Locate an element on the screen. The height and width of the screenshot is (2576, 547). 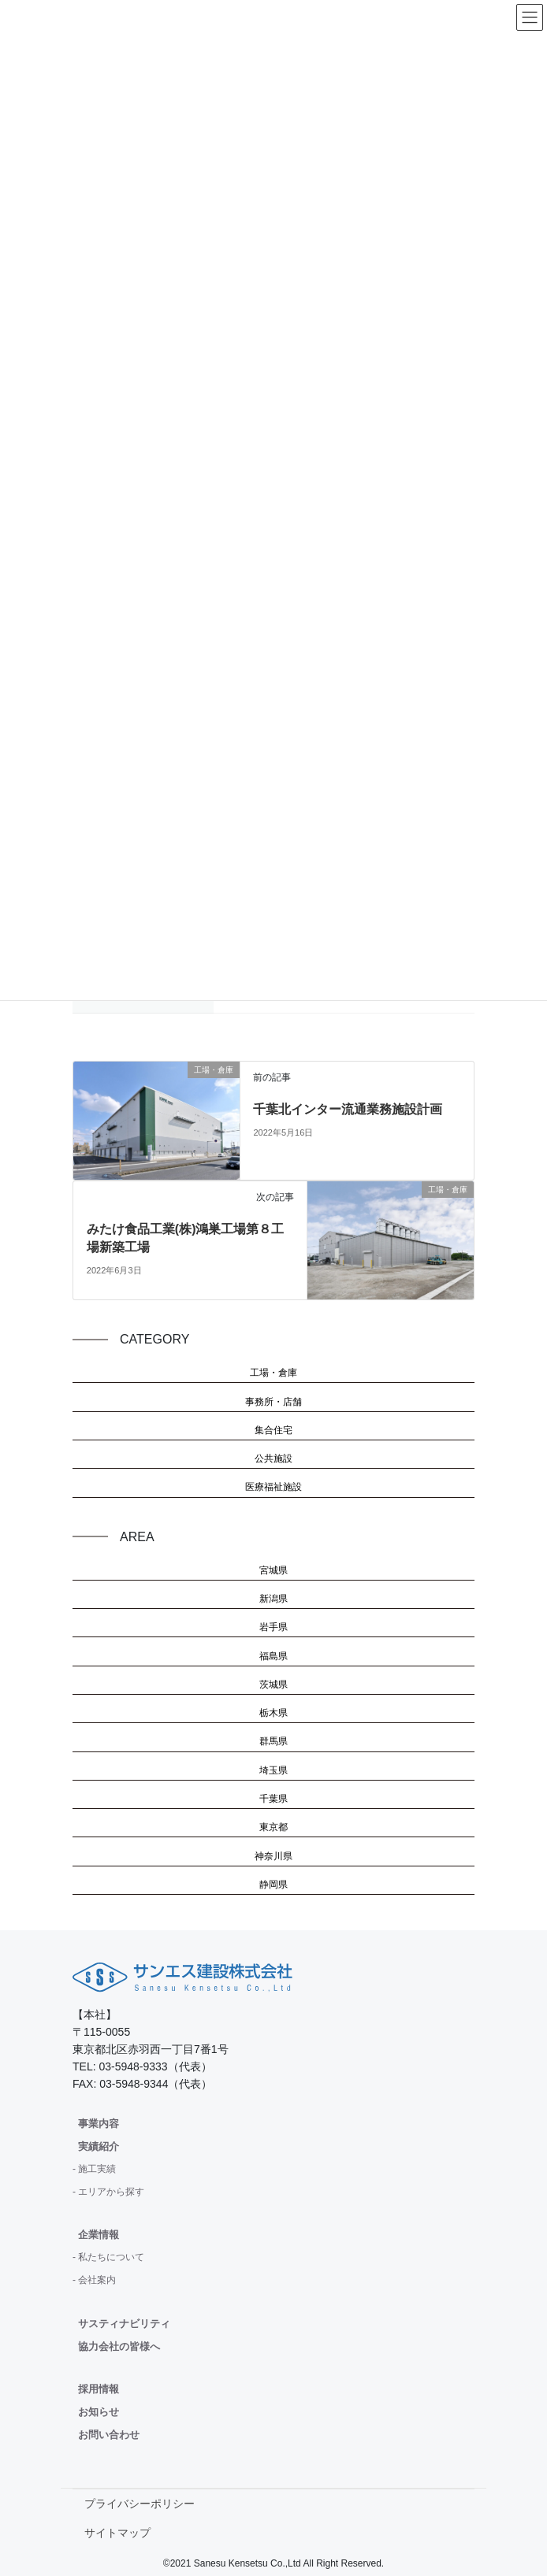
サイトマップ is located at coordinates (117, 2532).